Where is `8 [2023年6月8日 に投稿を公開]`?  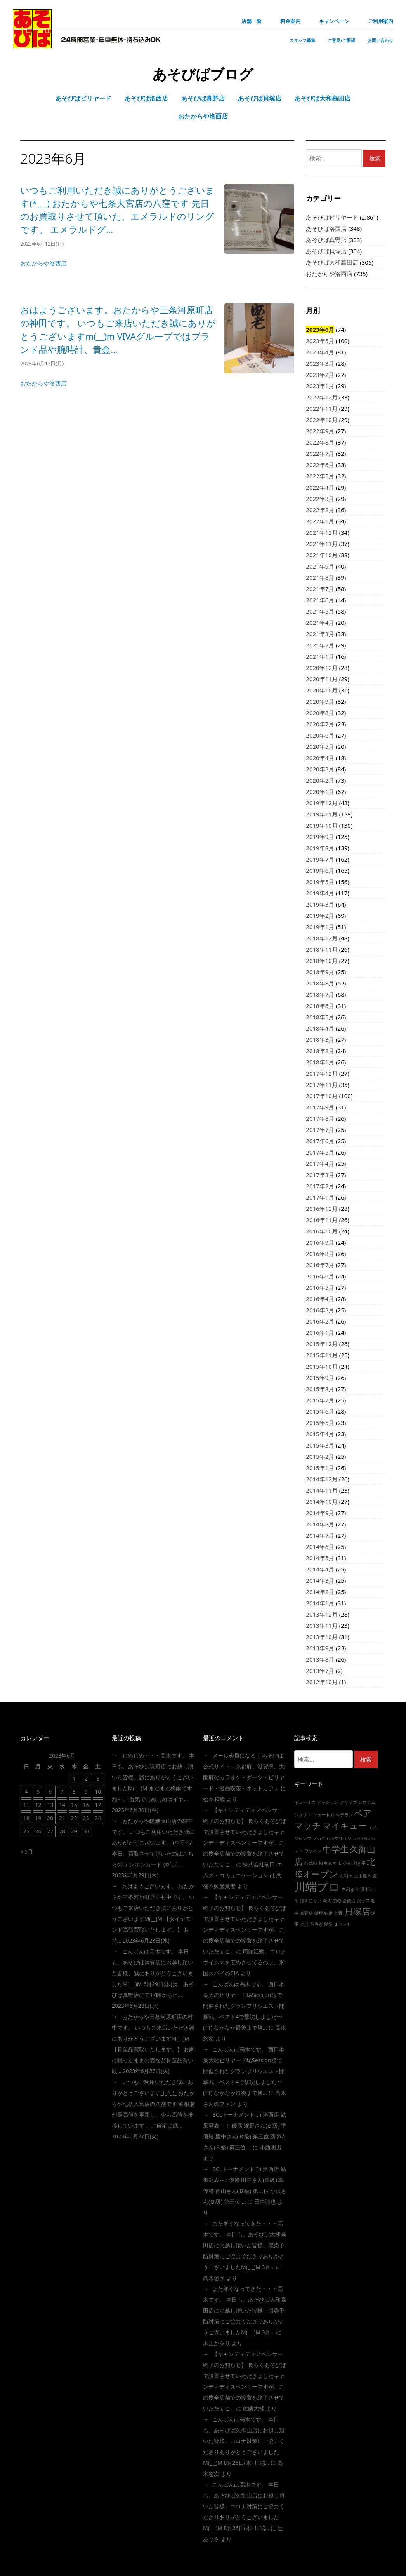 8 [2023年6月8日 に投稿を公開] is located at coordinates (74, 1791).